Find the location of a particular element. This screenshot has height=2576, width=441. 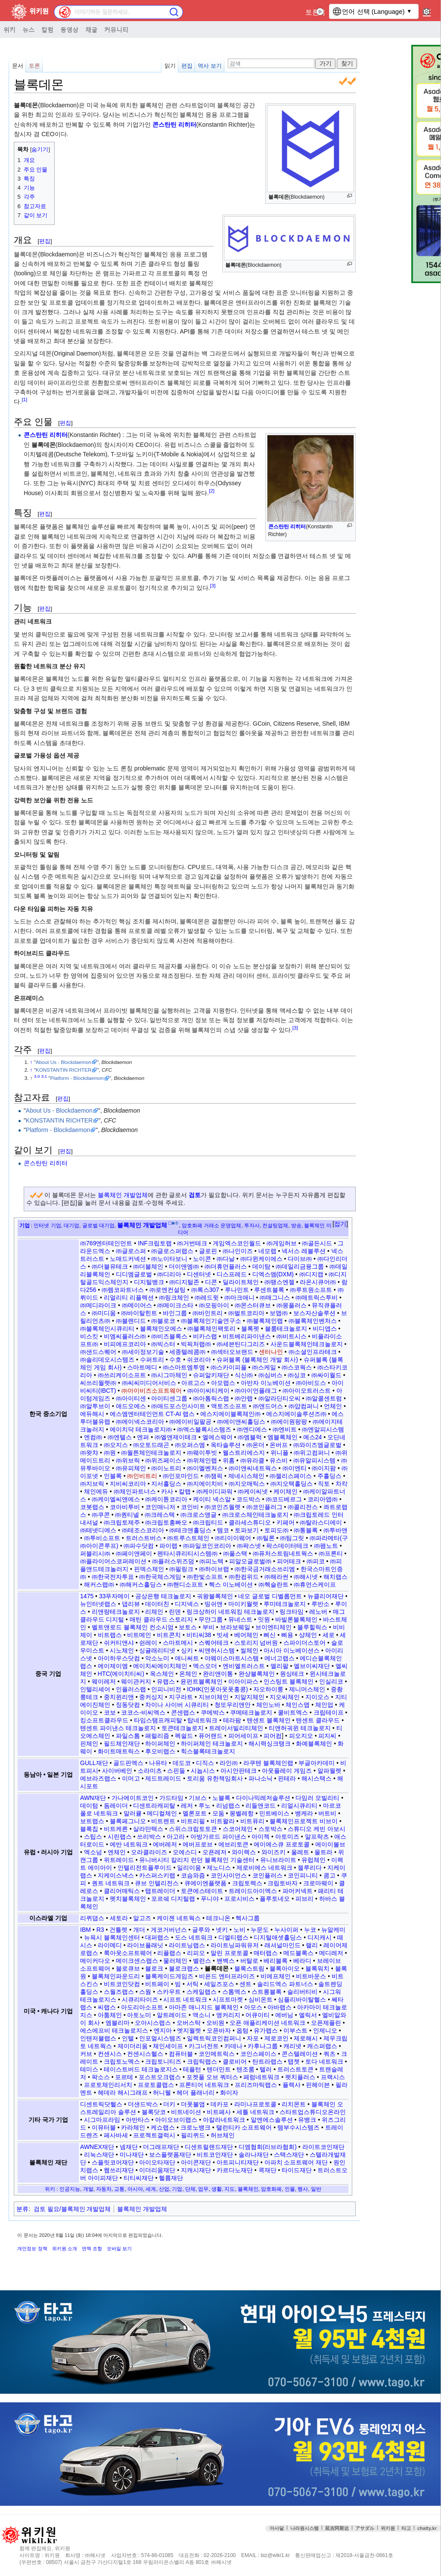

㈜블록체인팩토리 is located at coordinates (211, 1328).